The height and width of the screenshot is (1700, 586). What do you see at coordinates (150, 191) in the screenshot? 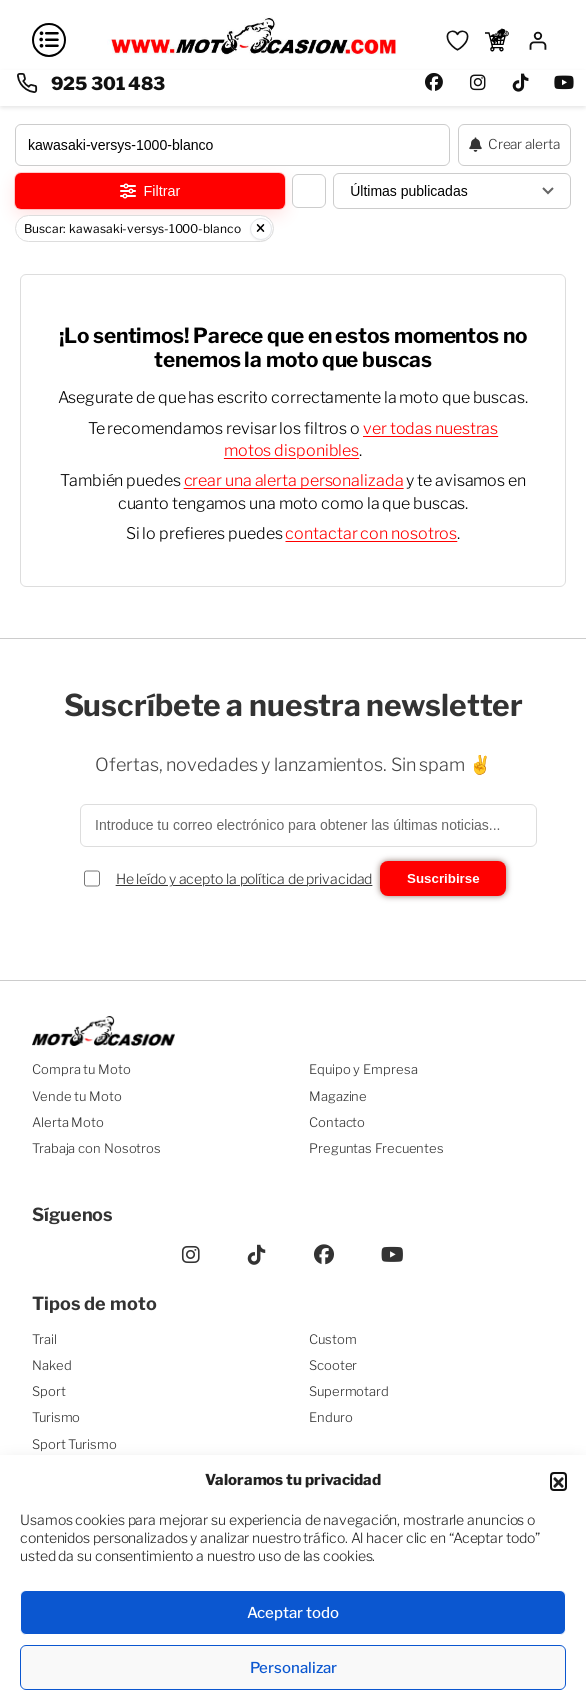
I see `Filtrar` at bounding box center [150, 191].